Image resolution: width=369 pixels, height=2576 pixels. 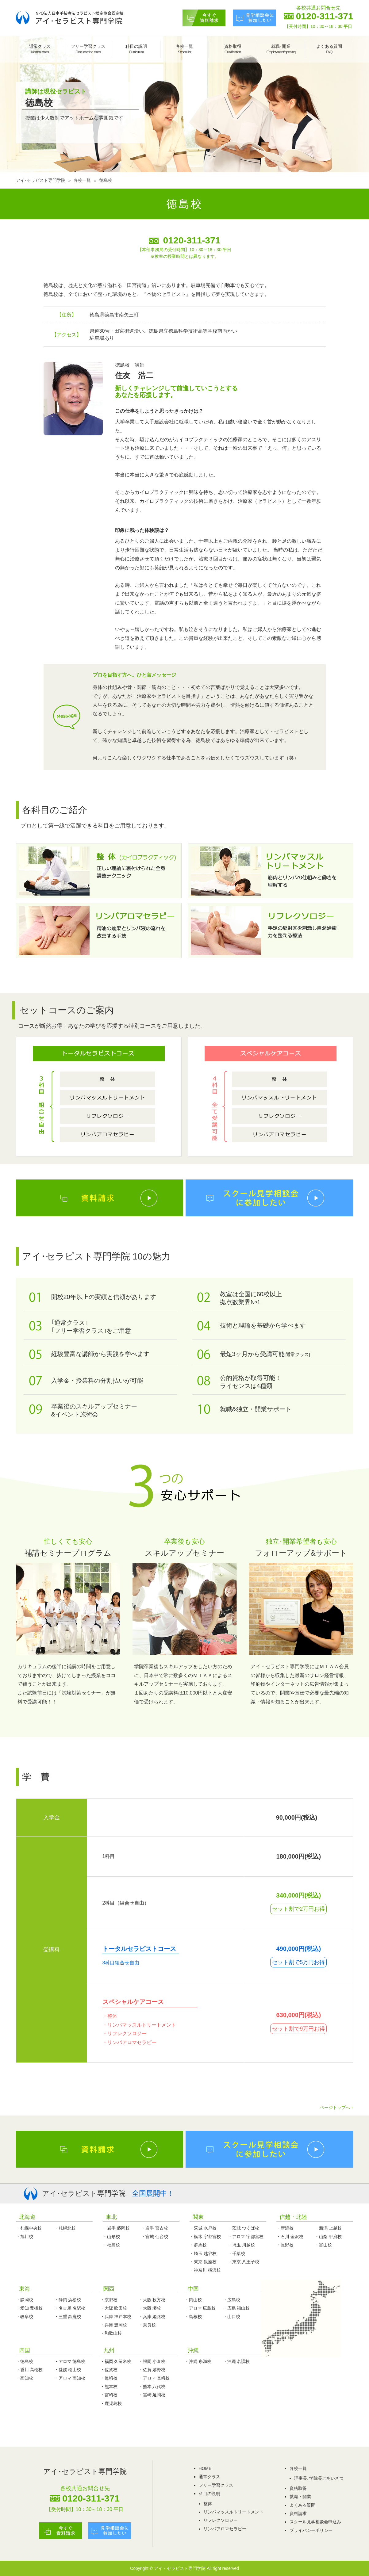 What do you see at coordinates (29, 2308) in the screenshot?
I see `・愛知 豊橋校` at bounding box center [29, 2308].